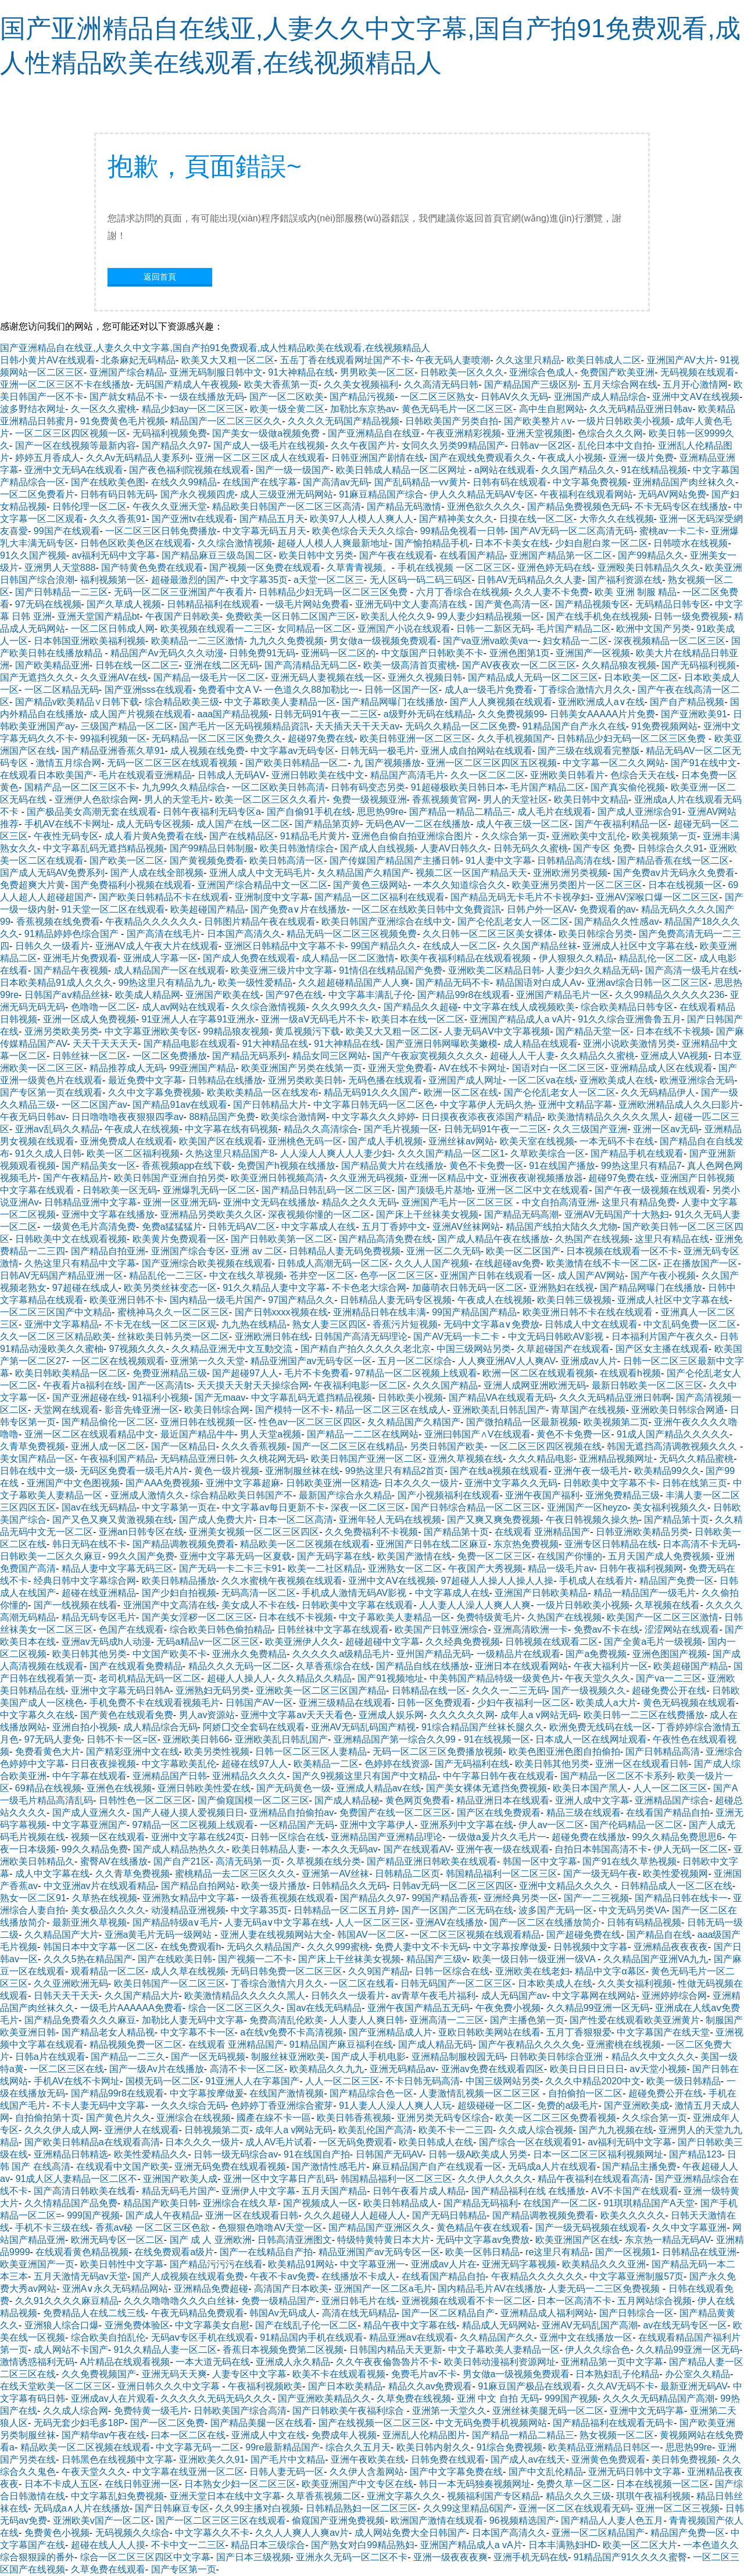 This screenshot has height=2576, width=744. Describe the element at coordinates (71, 1983) in the screenshot. I see `久久亚洲欧洲无码` at that location.